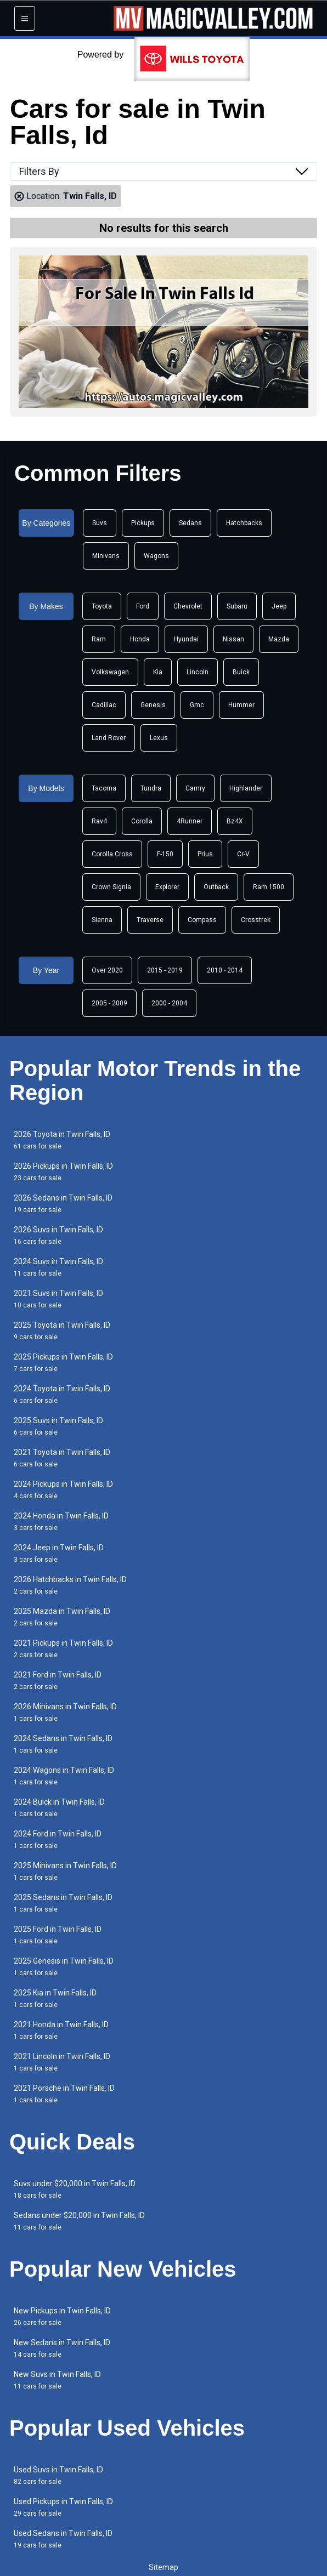 Image resolution: width=327 pixels, height=2576 pixels. Describe the element at coordinates (159, 738) in the screenshot. I see `Lexus` at that location.